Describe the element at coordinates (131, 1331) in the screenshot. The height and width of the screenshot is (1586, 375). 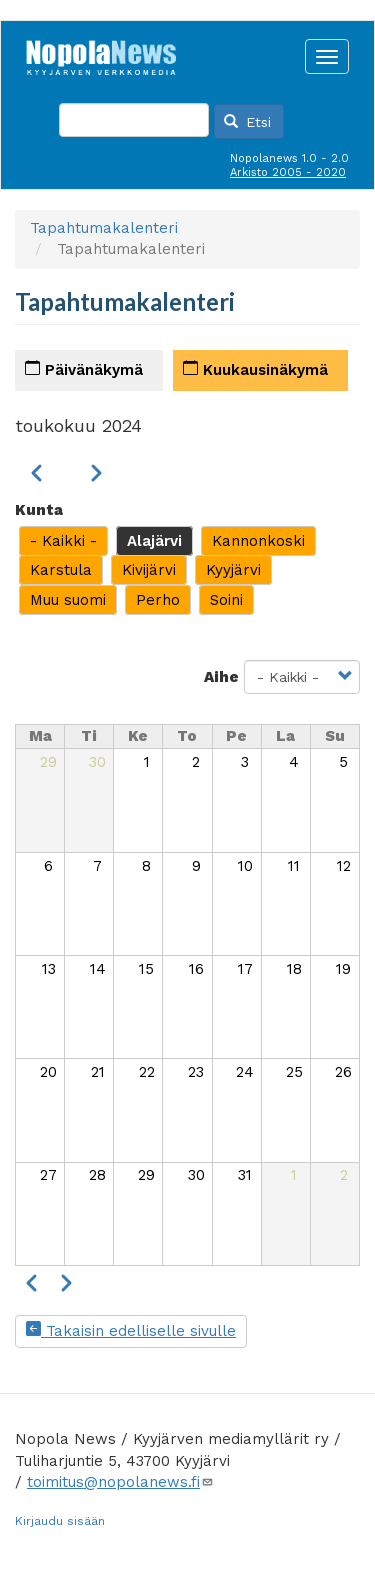
I see `Takaisin edelliselle sivulle` at that location.